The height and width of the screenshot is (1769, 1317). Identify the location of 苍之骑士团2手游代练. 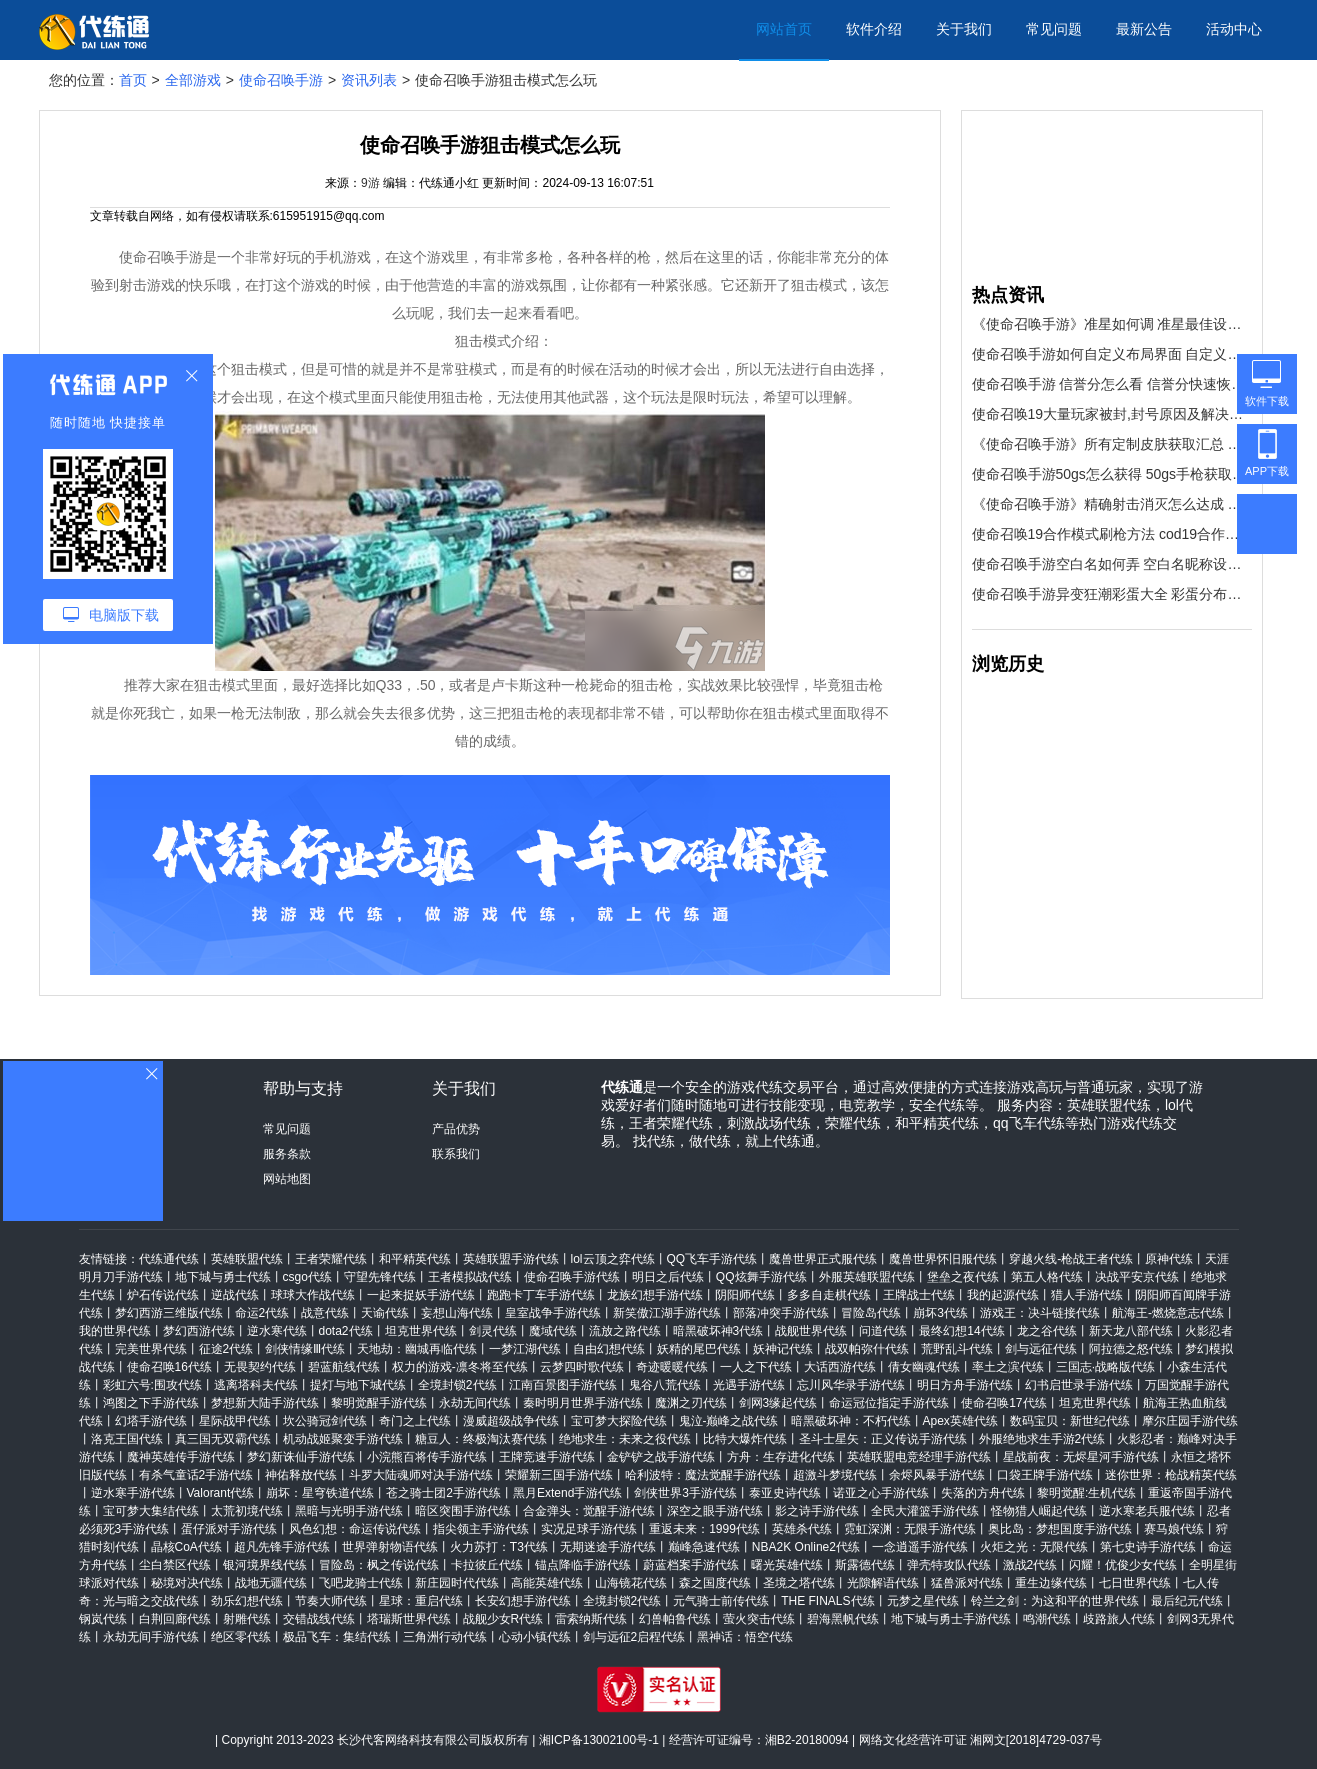
(443, 1493).